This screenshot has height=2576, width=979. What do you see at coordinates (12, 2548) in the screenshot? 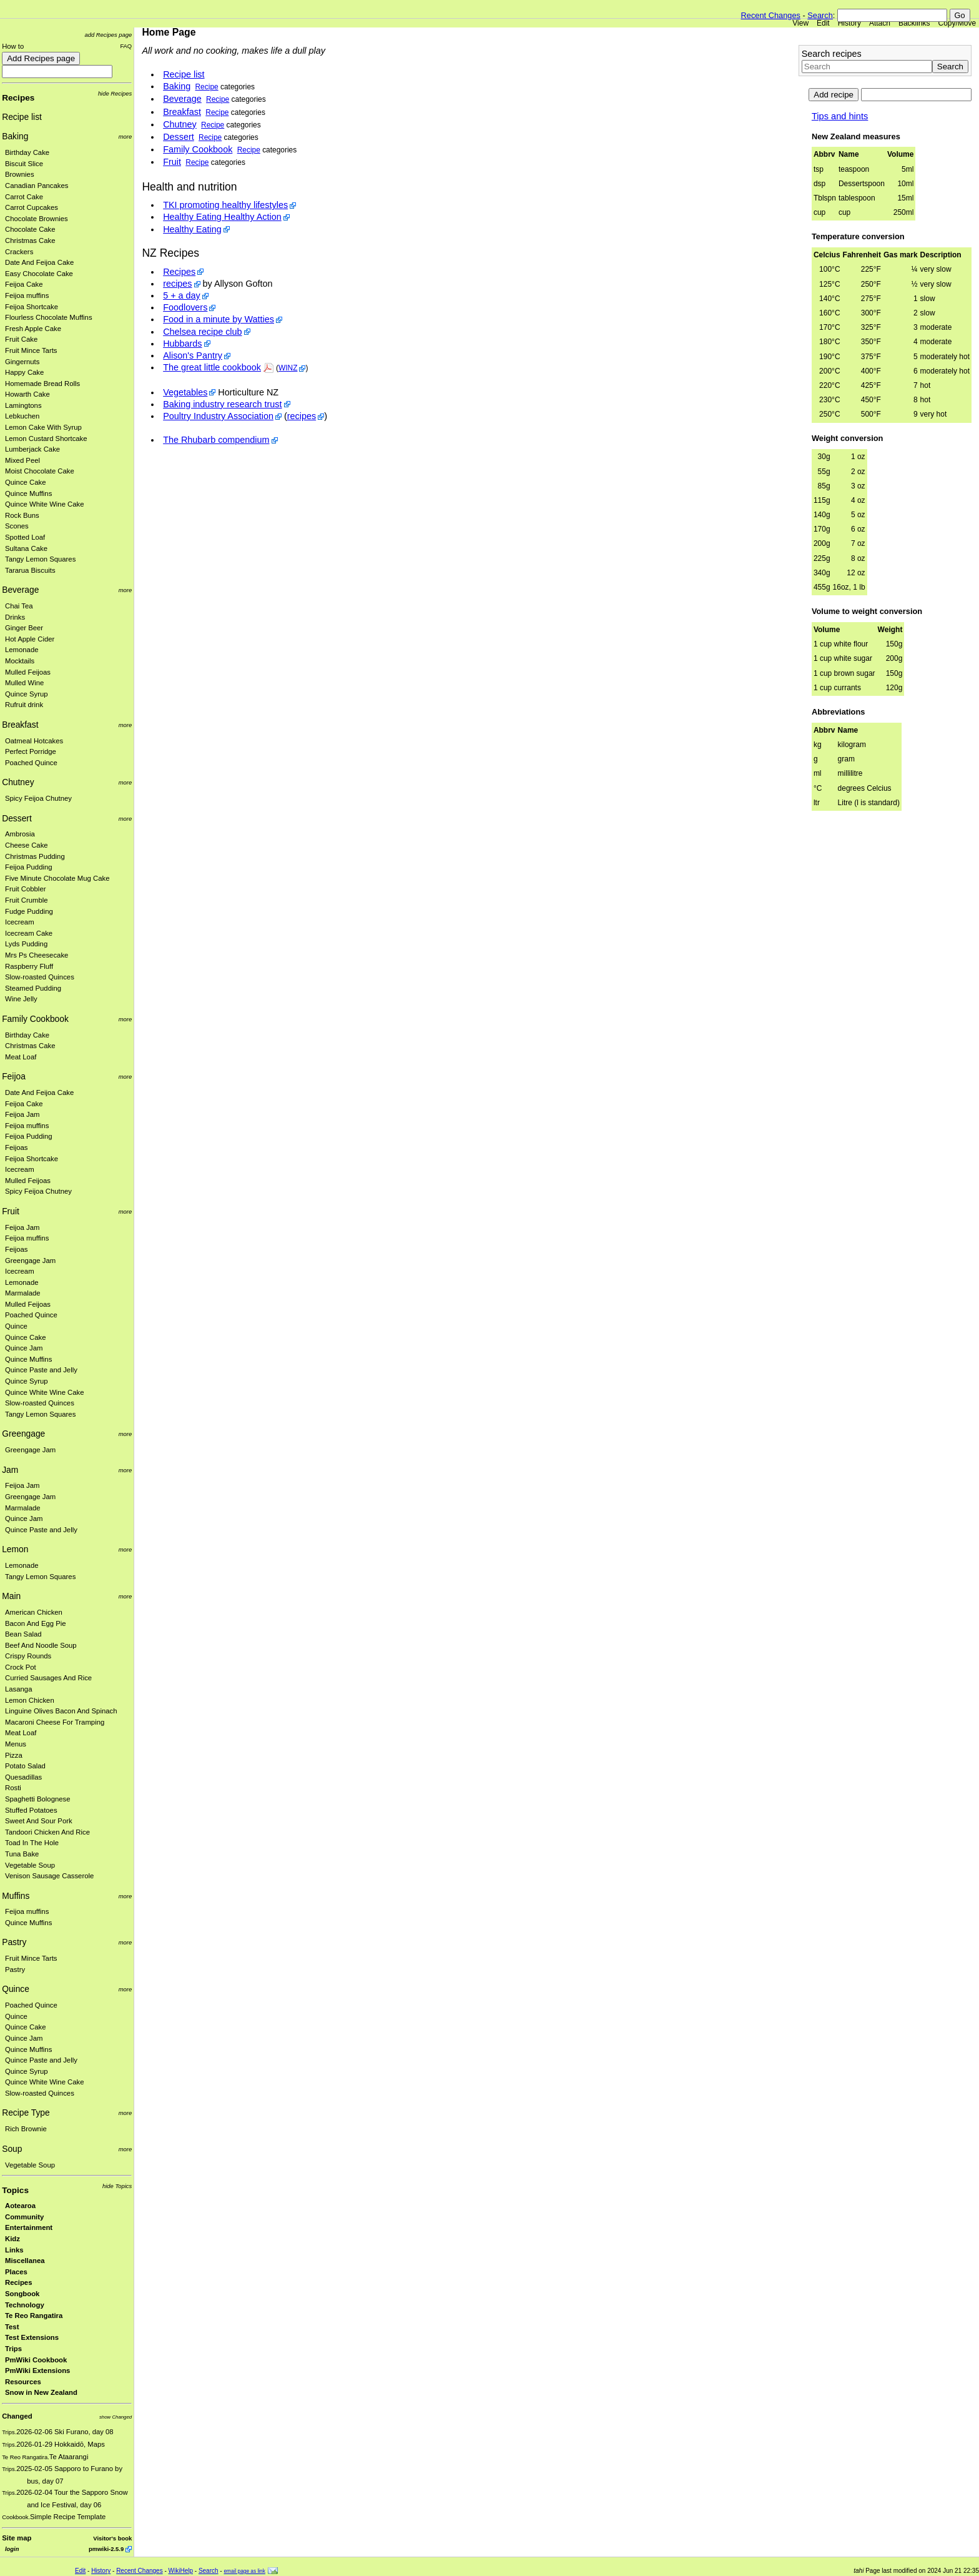
I see `login` at bounding box center [12, 2548].